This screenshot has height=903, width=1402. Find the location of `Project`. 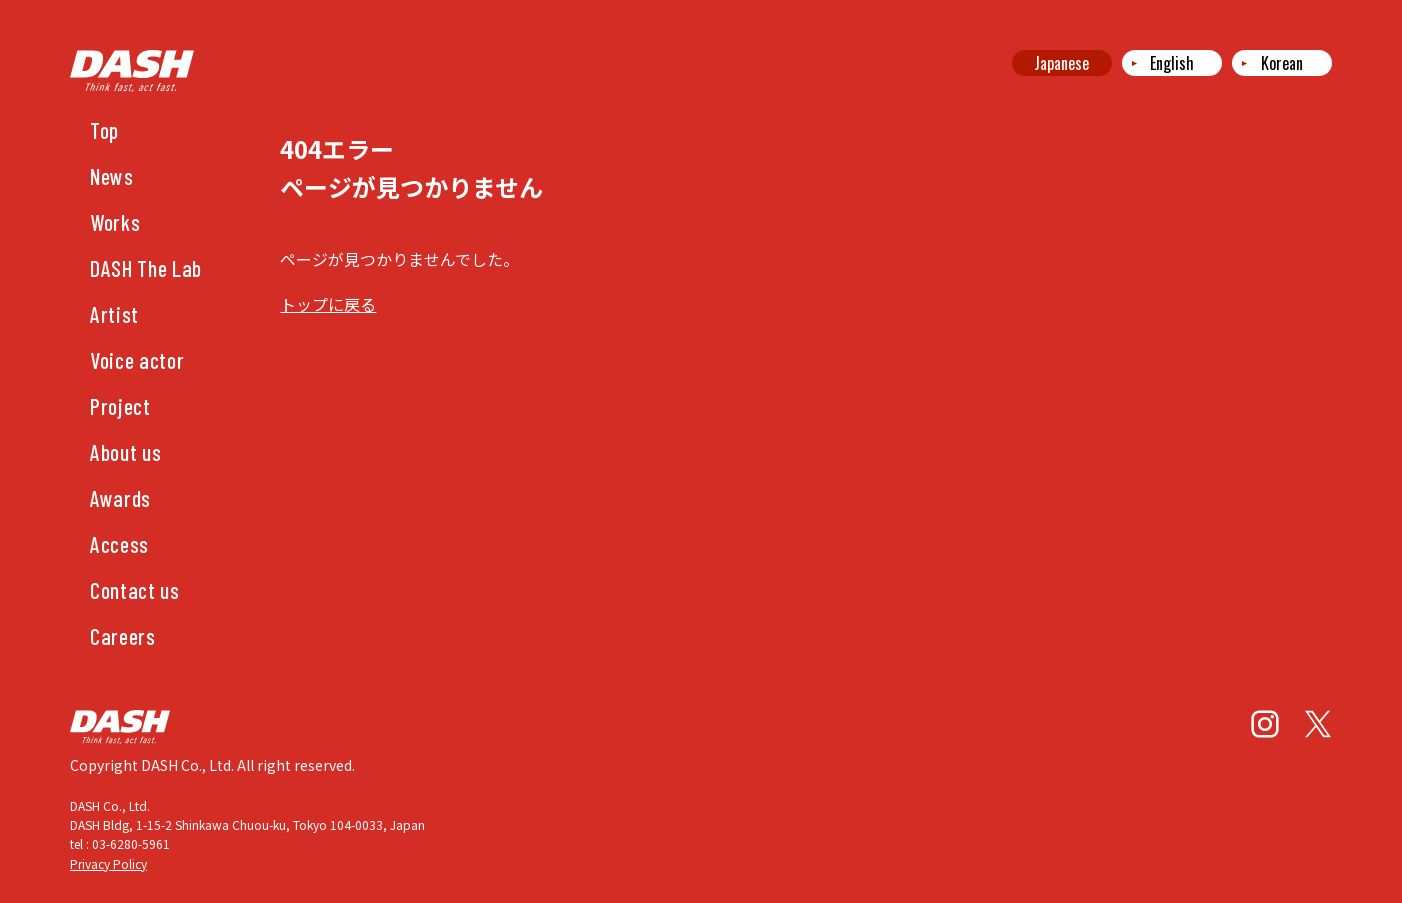

Project is located at coordinates (120, 406).